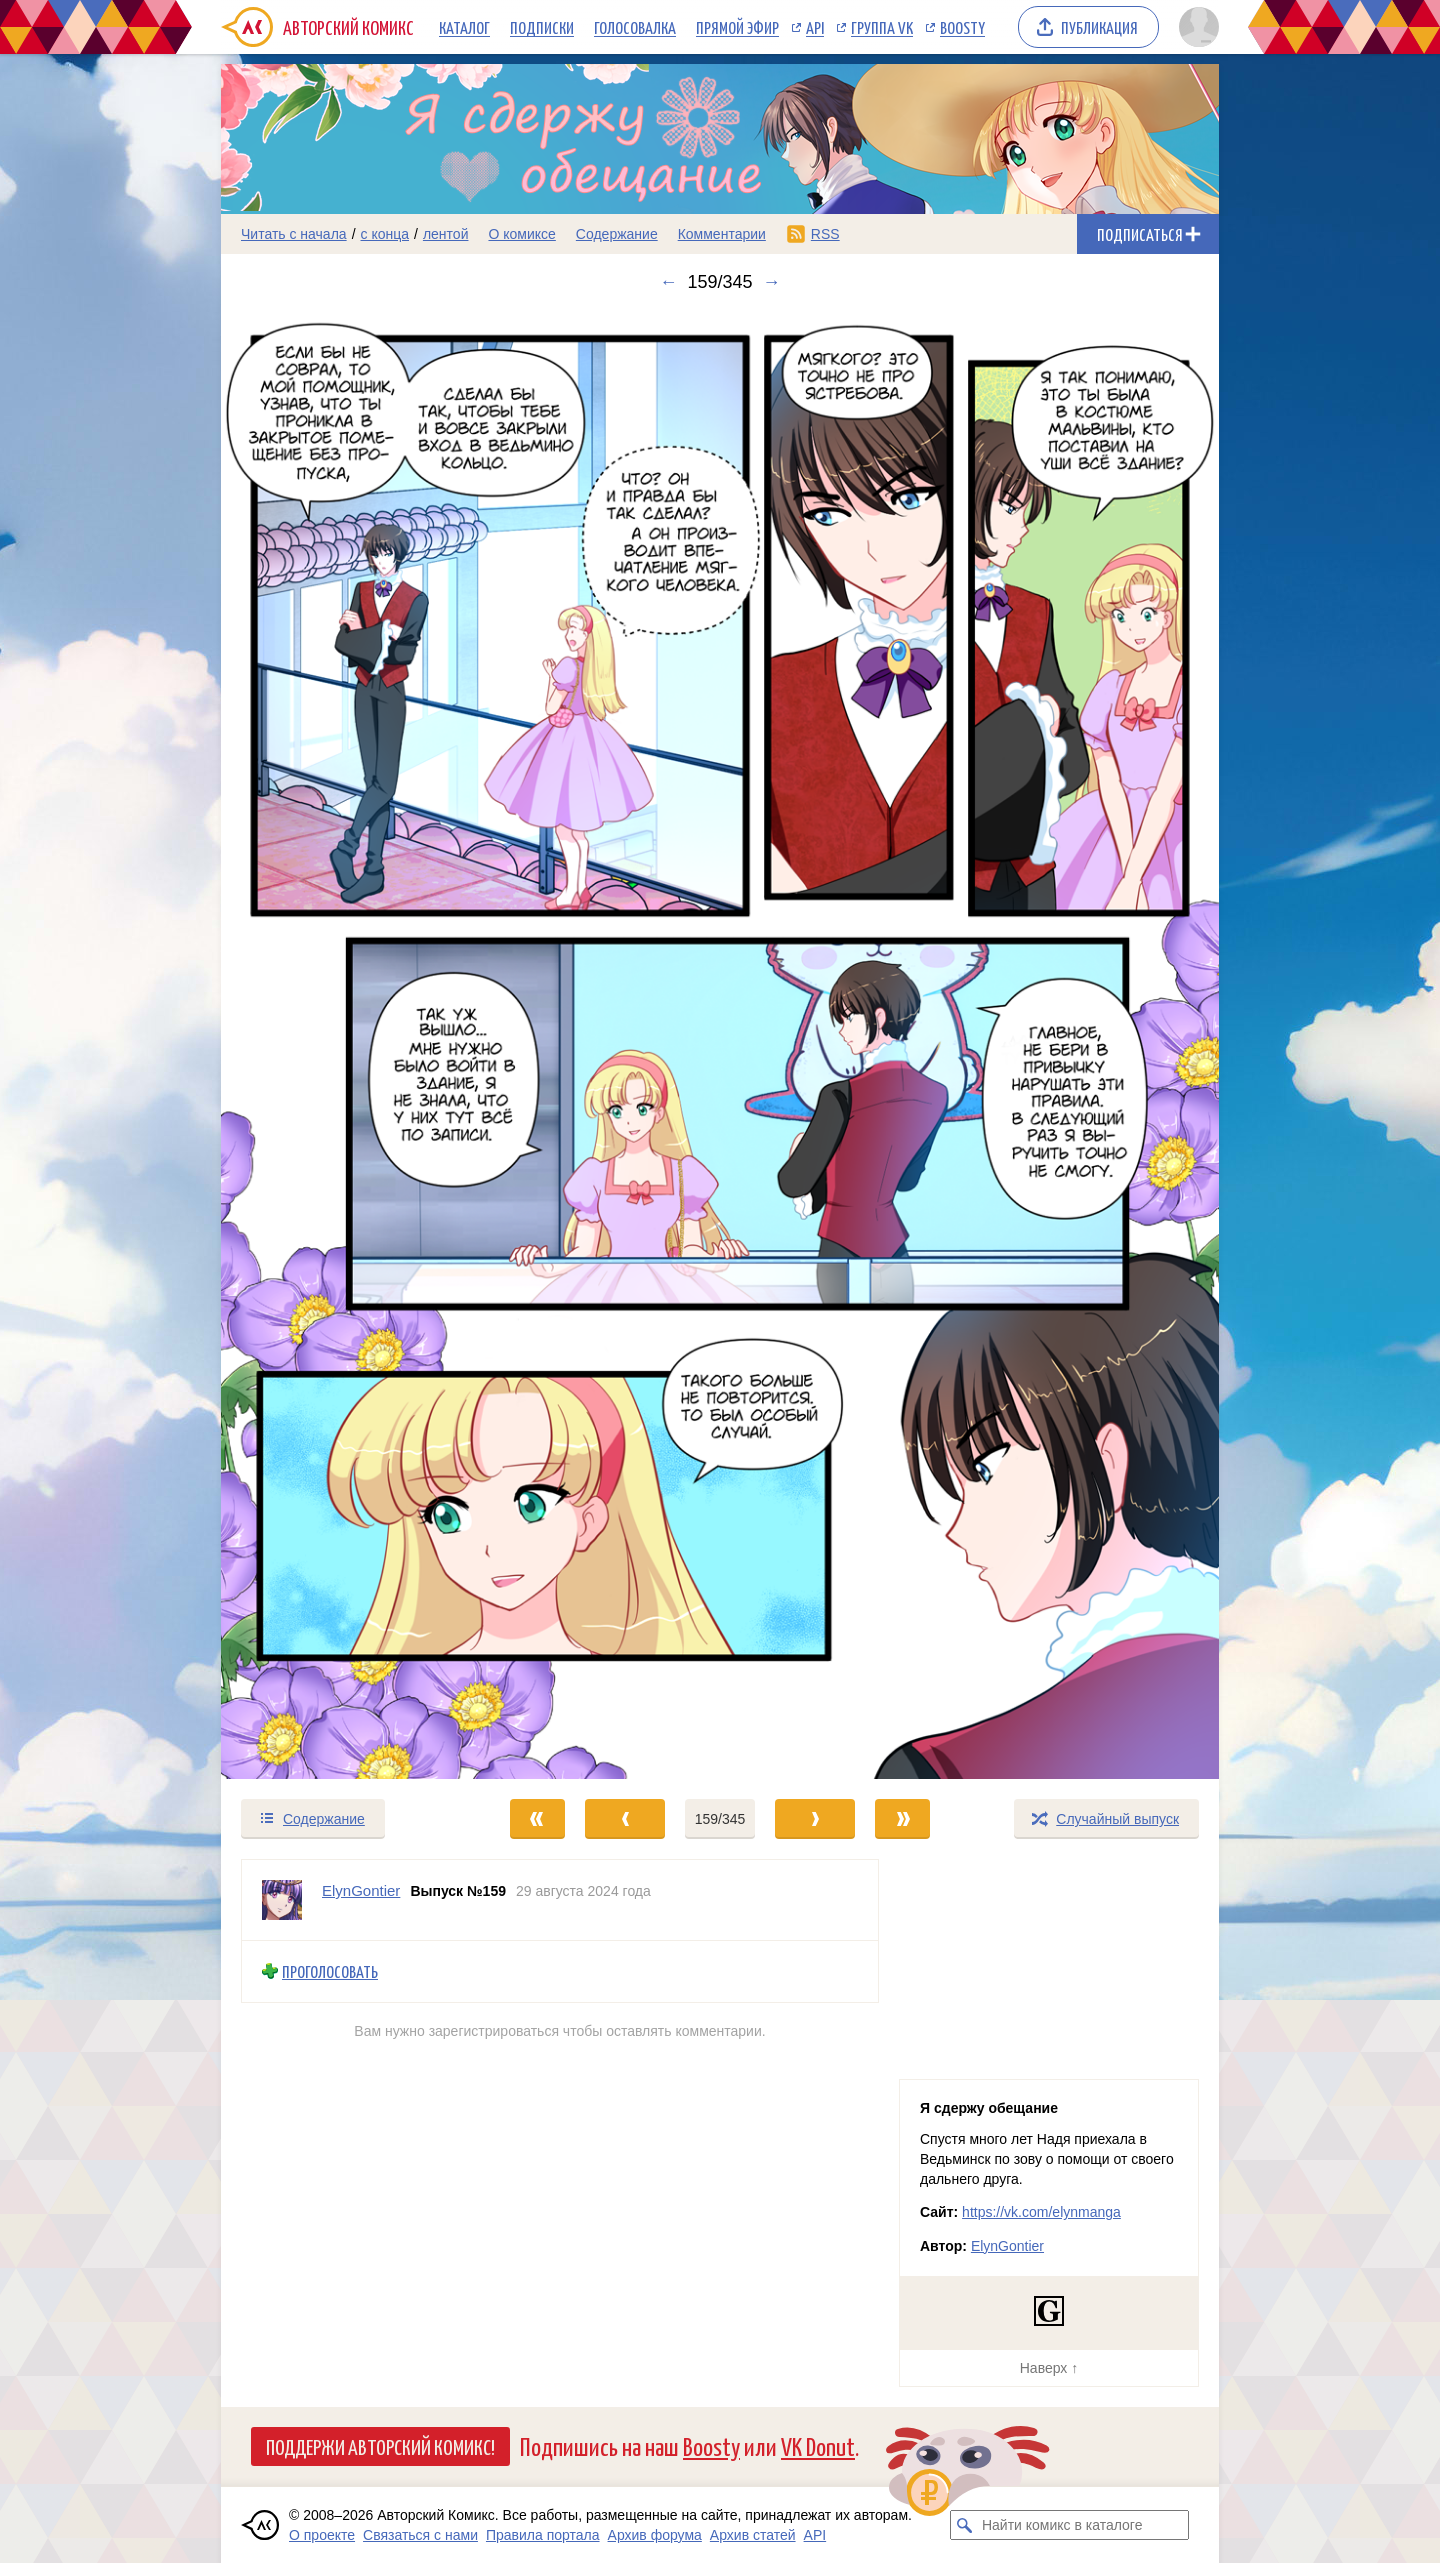  I want to click on ElynGontier [Профиль пользователя ElynGontier], so click(361, 1890).